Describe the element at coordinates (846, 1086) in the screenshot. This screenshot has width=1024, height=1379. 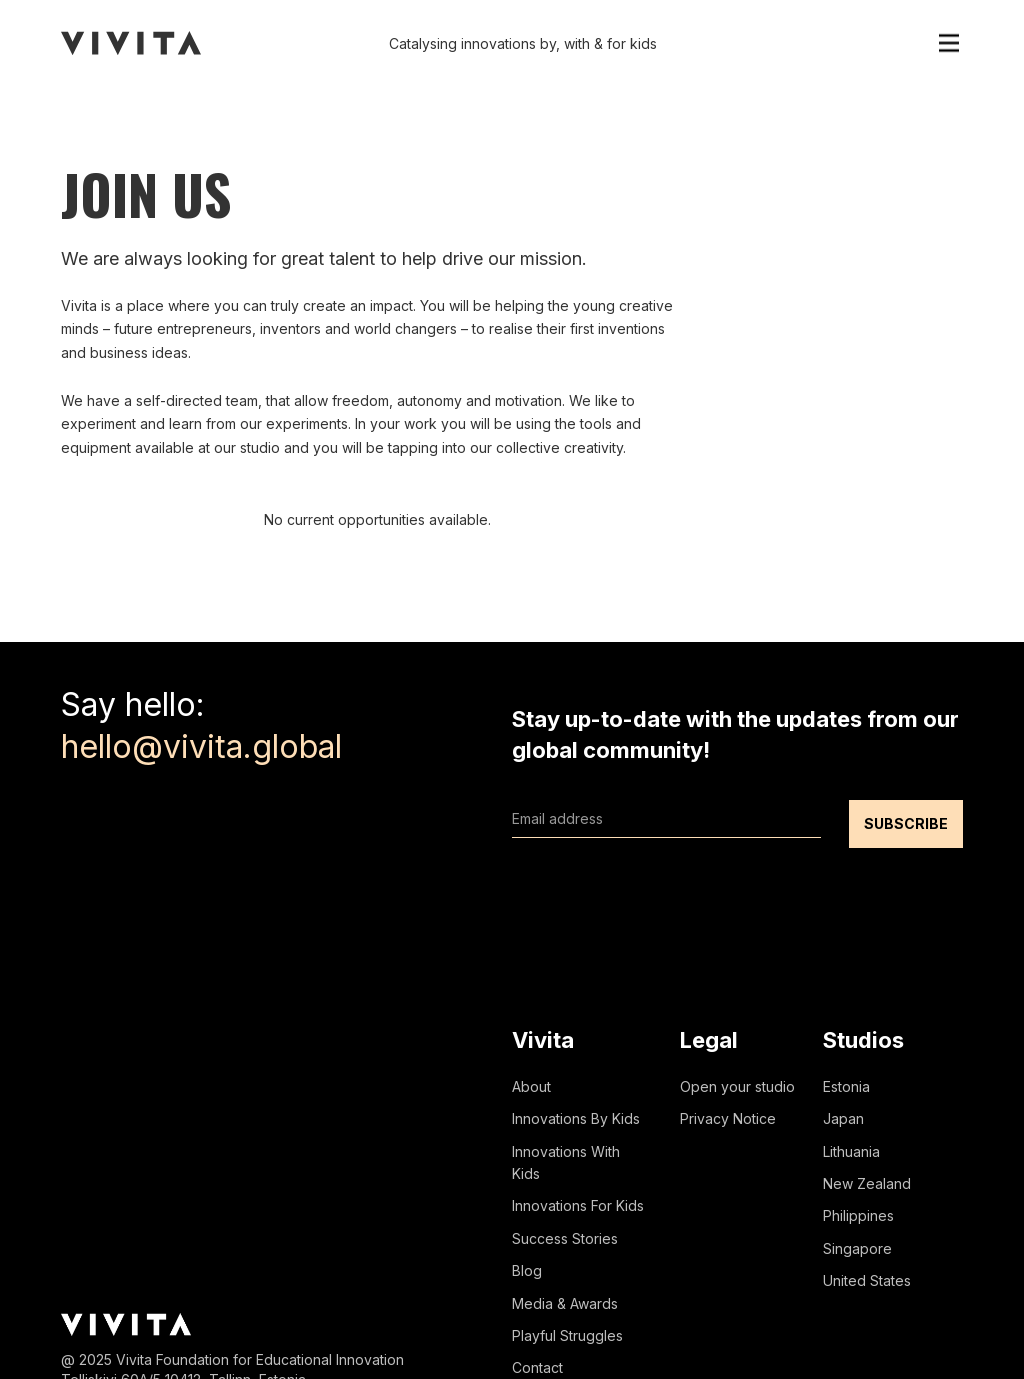
I see `Estonia` at that location.